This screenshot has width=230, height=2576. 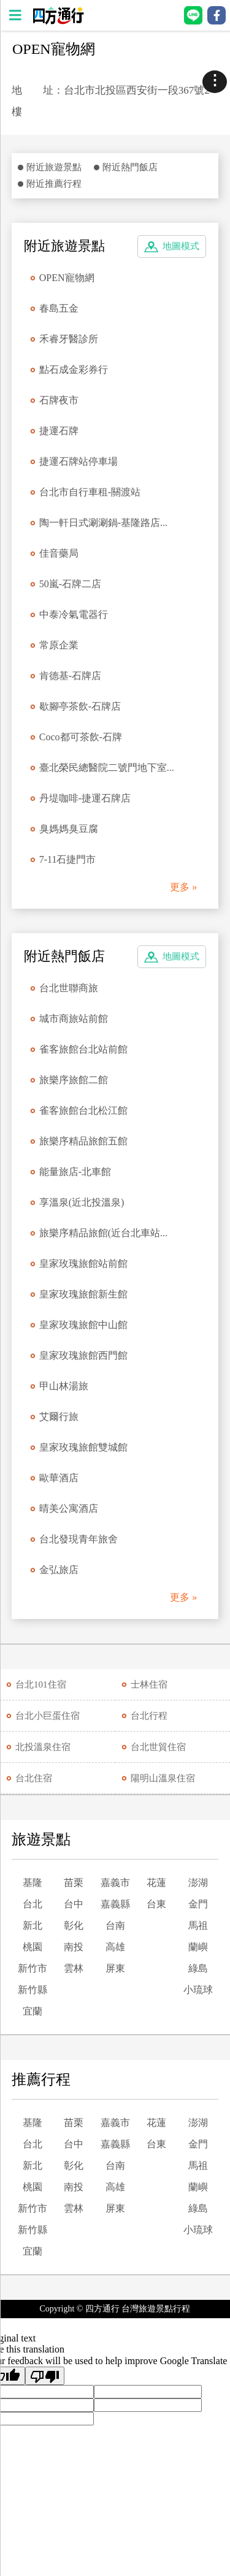 What do you see at coordinates (54, 167) in the screenshot?
I see `附近旅遊景點` at bounding box center [54, 167].